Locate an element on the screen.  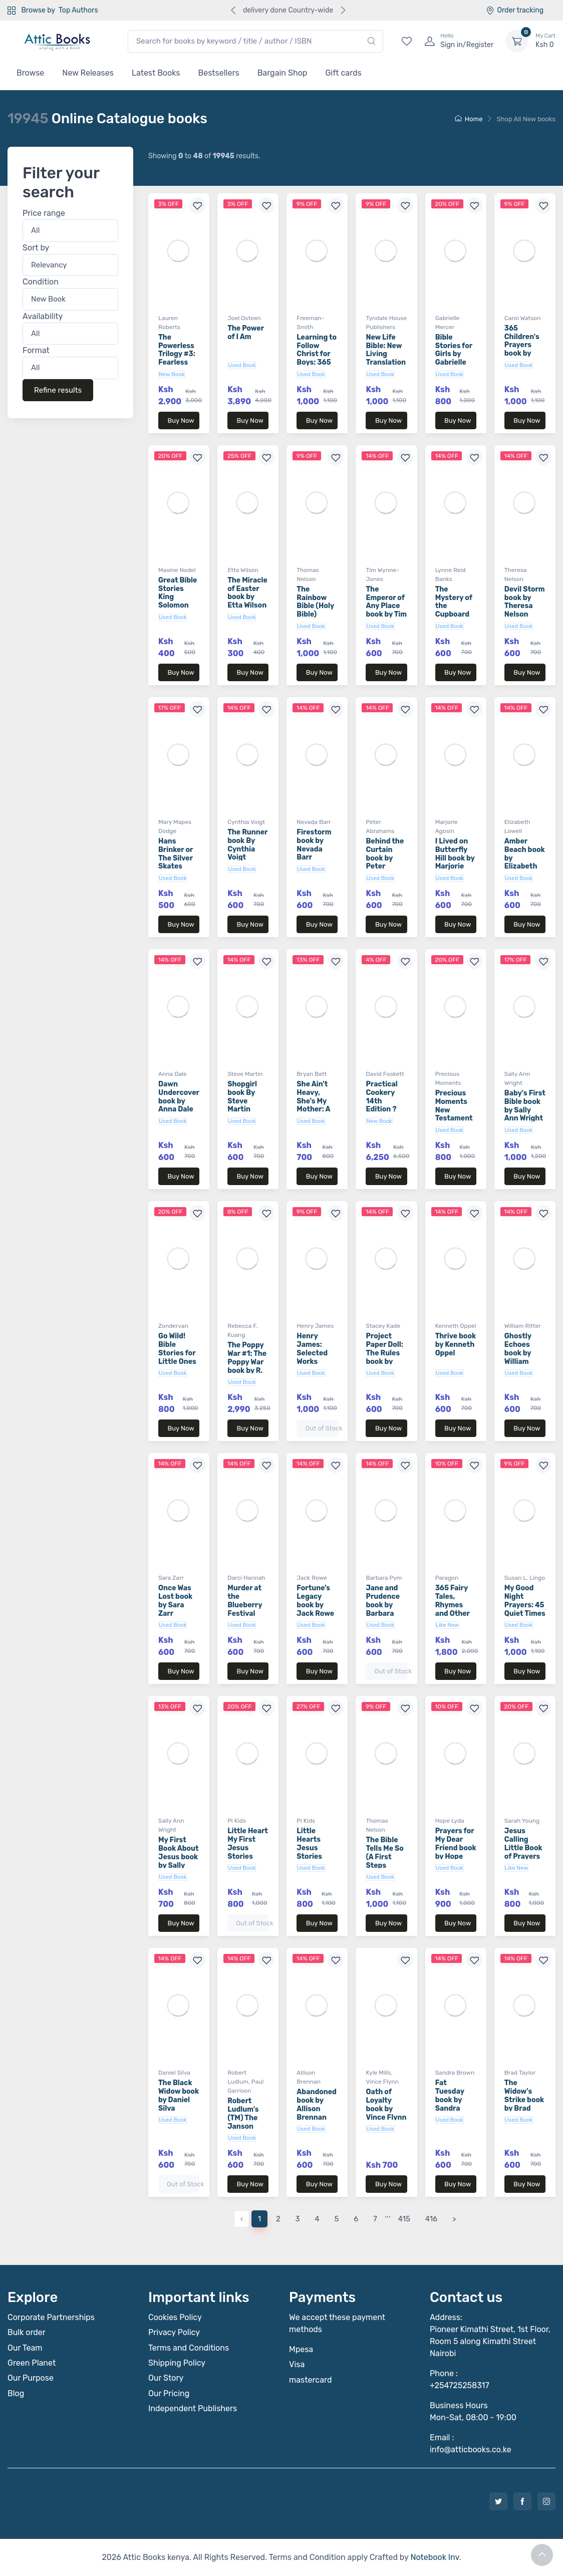
Hans Brinker or The Silver Skates (Aladdin Classics) is located at coordinates (175, 862).